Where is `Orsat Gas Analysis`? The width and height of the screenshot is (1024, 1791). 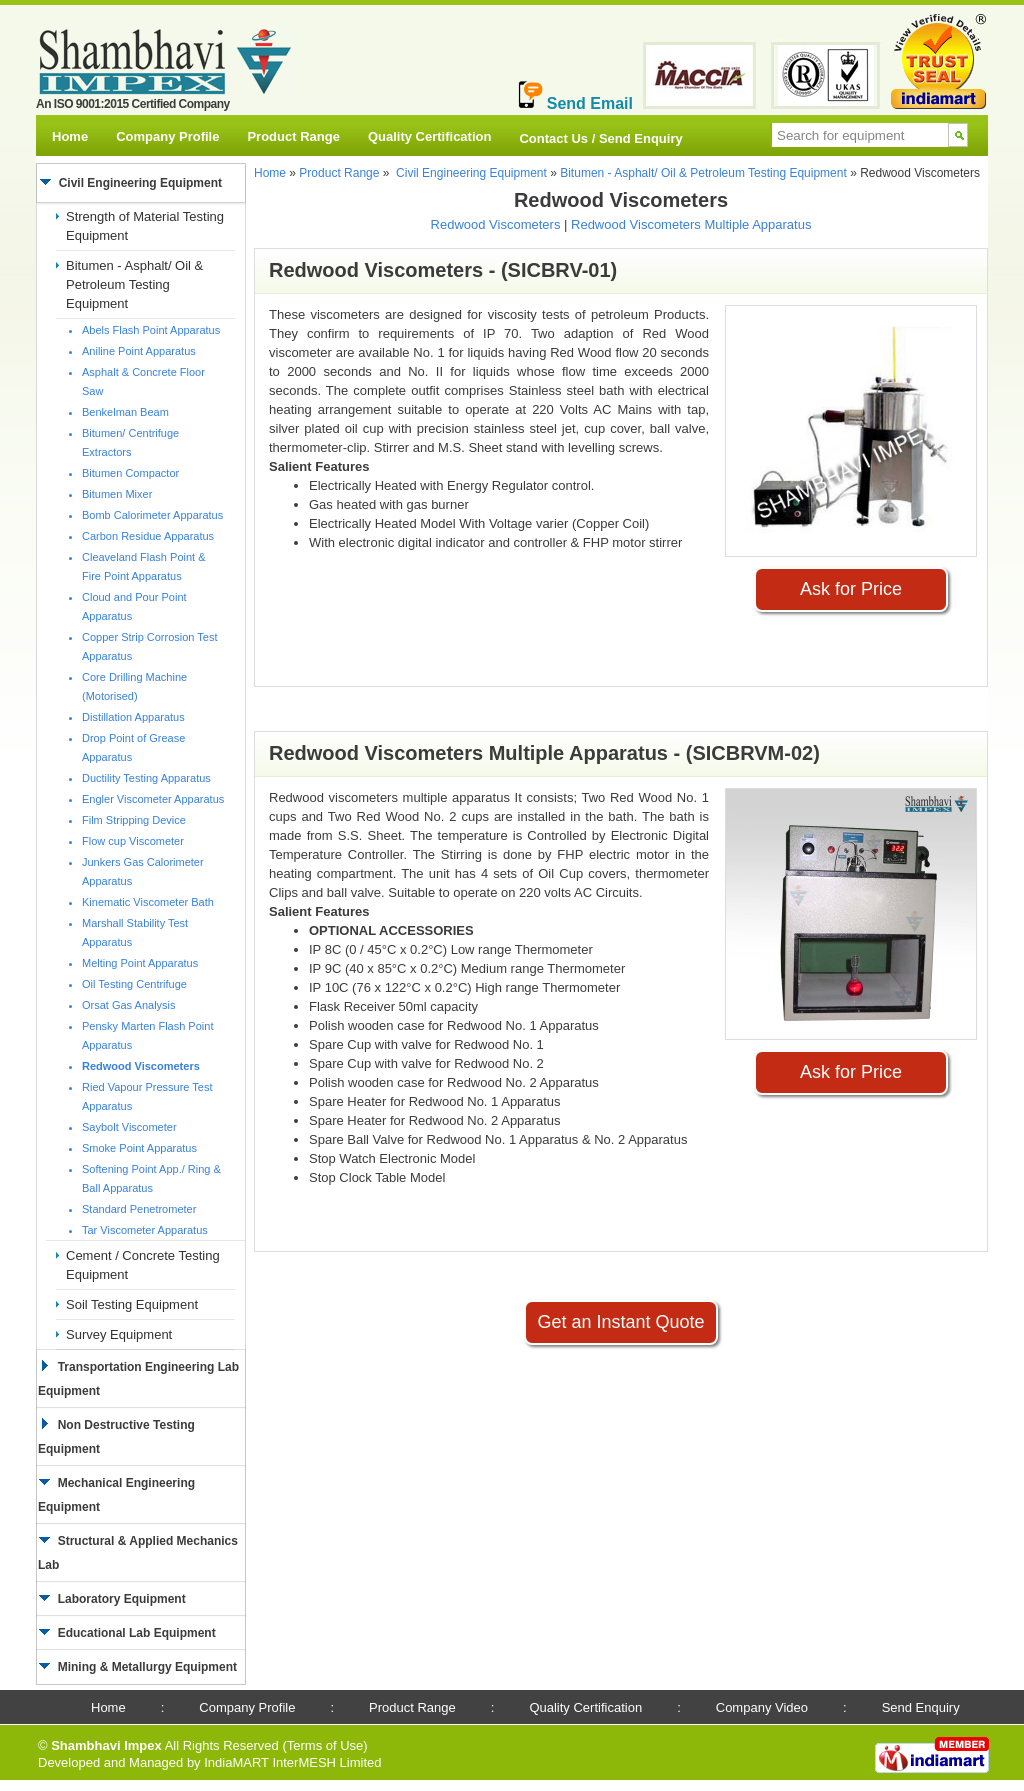 Orsat Gas Analysis is located at coordinates (129, 1005).